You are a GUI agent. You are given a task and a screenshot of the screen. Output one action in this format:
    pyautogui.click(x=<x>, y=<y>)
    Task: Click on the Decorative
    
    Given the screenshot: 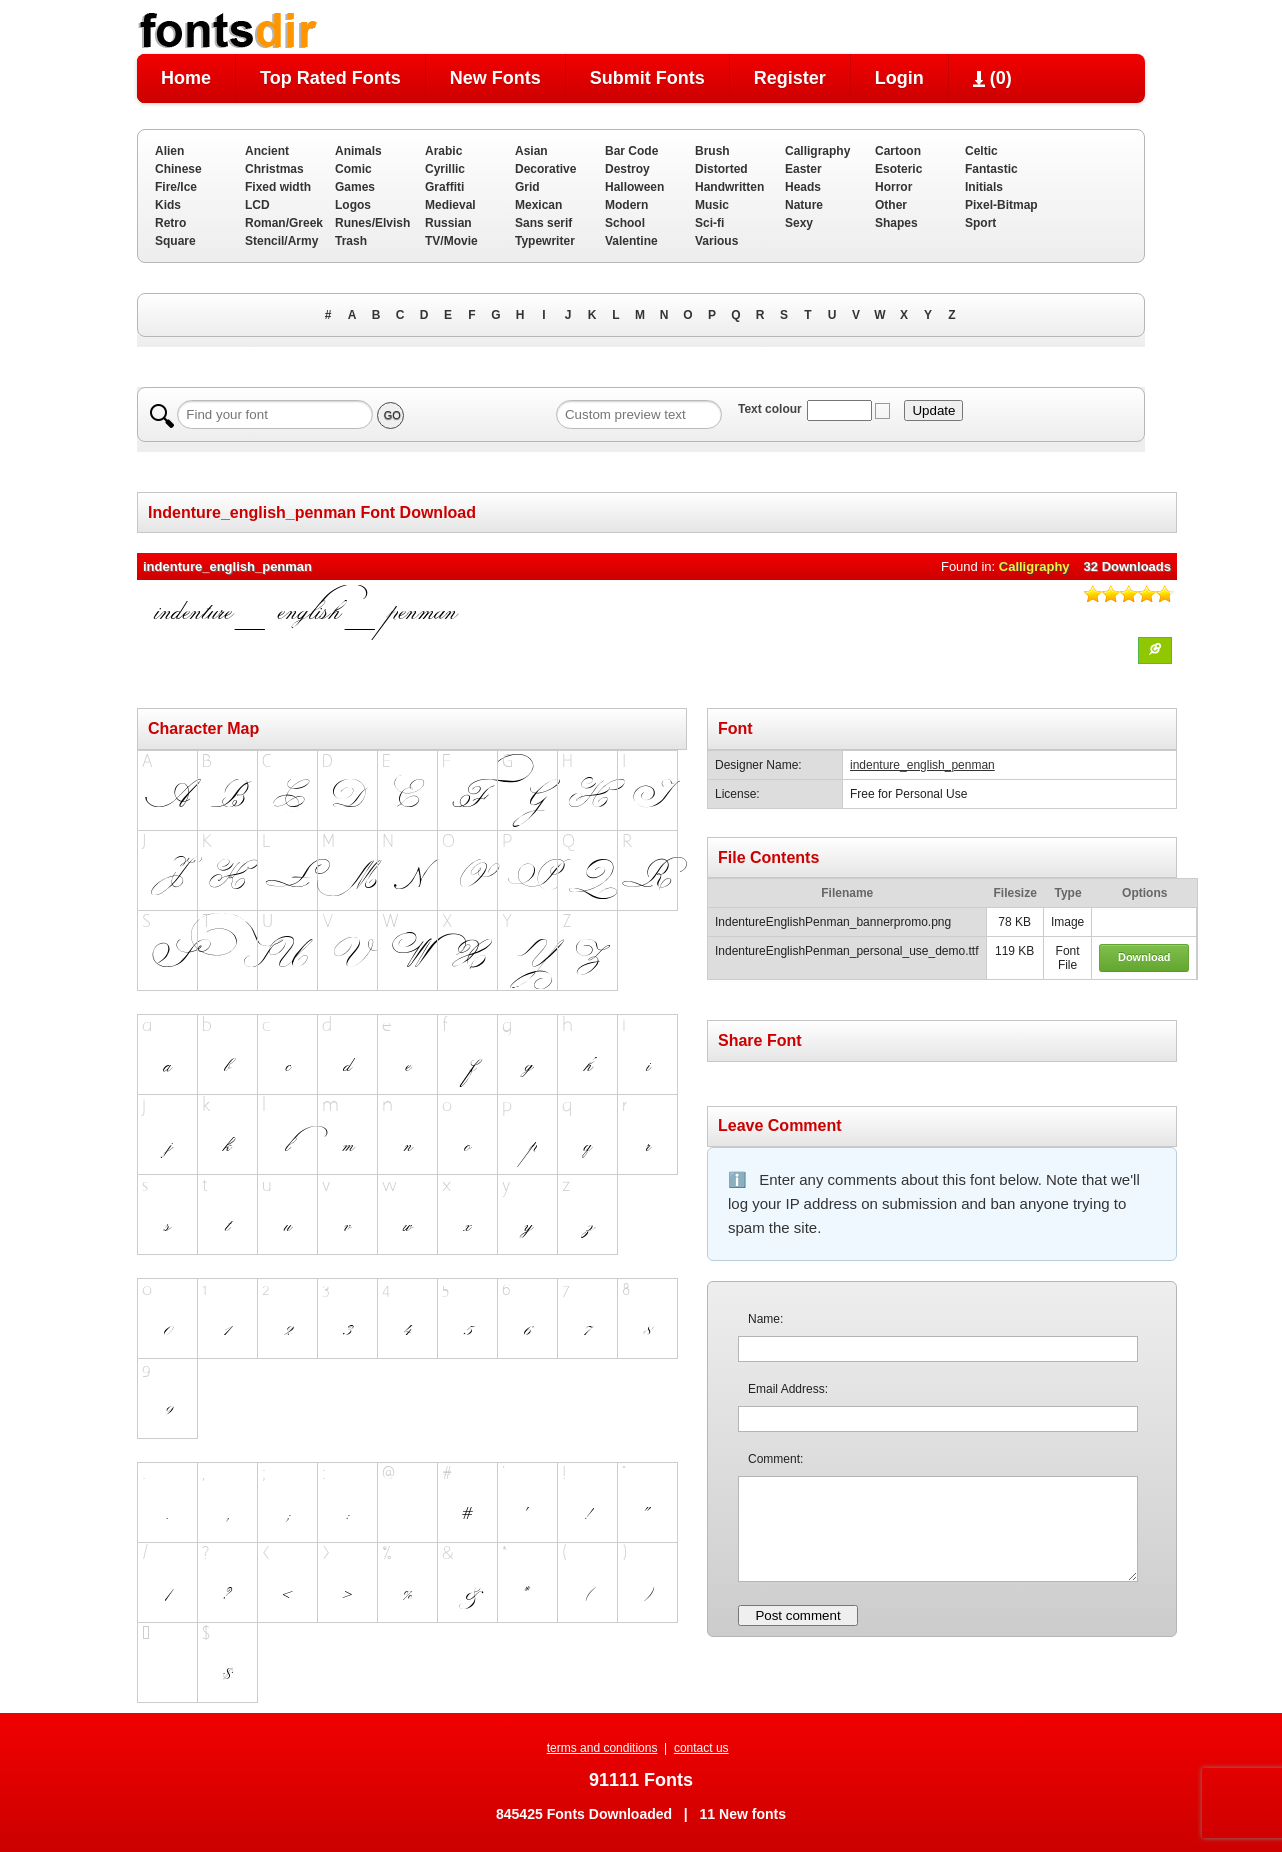 What is the action you would take?
    pyautogui.click(x=545, y=169)
    